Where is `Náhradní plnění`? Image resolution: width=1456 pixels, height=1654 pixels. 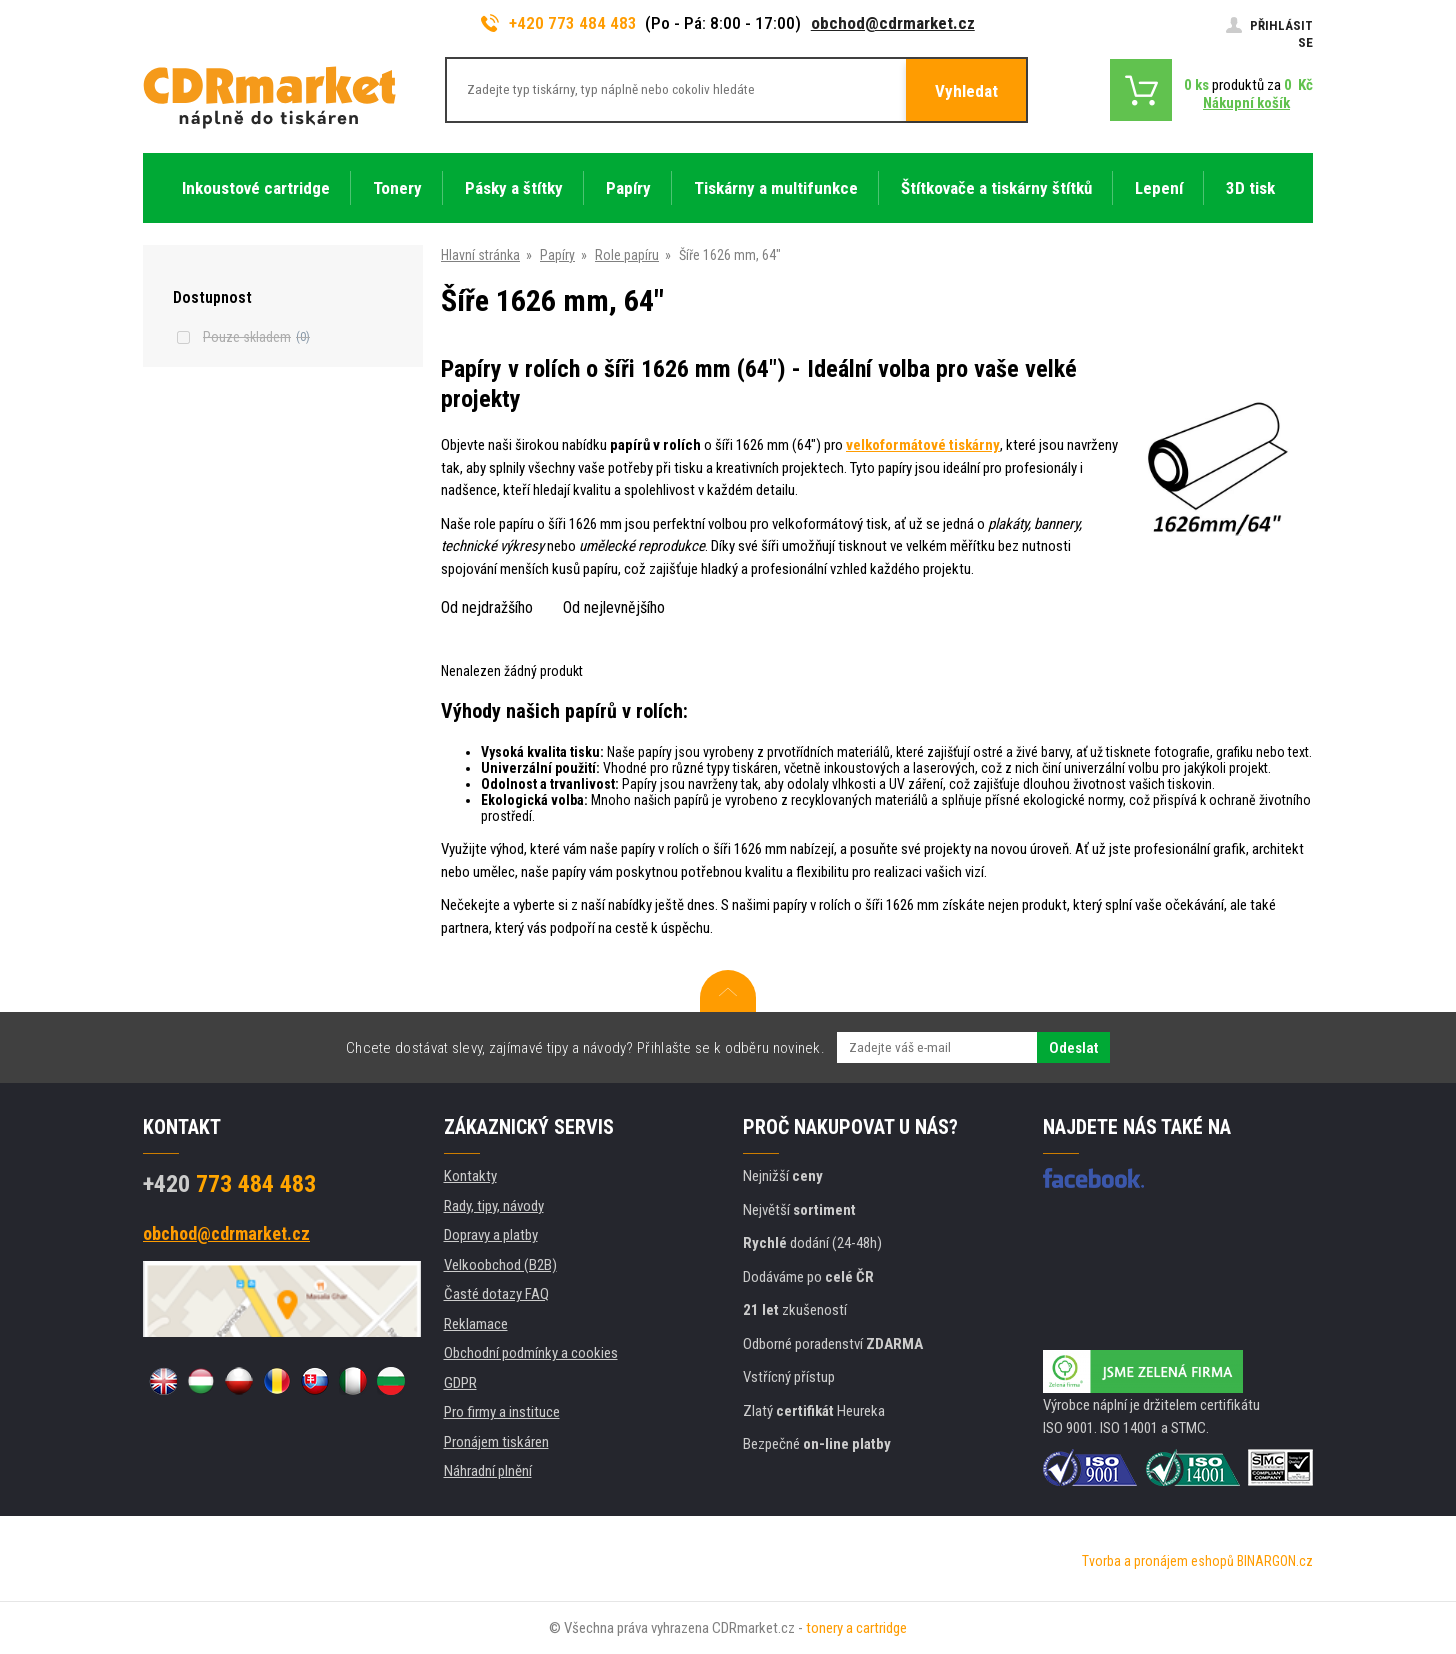 Náhradní plnění is located at coordinates (488, 1471).